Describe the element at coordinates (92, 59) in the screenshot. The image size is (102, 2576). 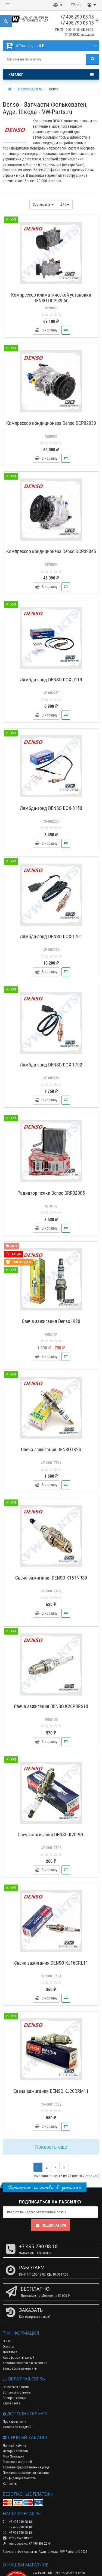
I see `[Поиск]` at that location.